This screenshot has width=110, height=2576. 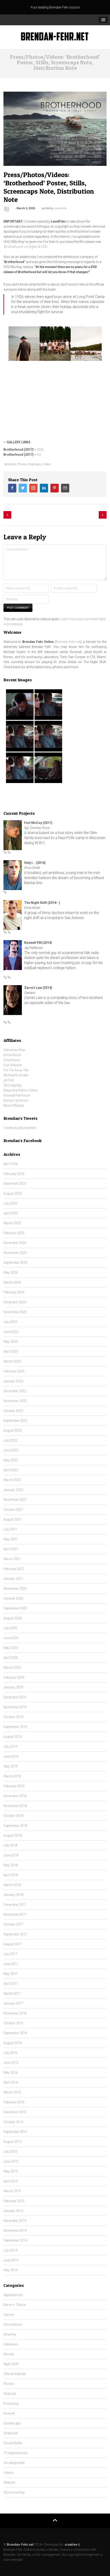 I want to click on November 2016, so click(x=15, y=2013).